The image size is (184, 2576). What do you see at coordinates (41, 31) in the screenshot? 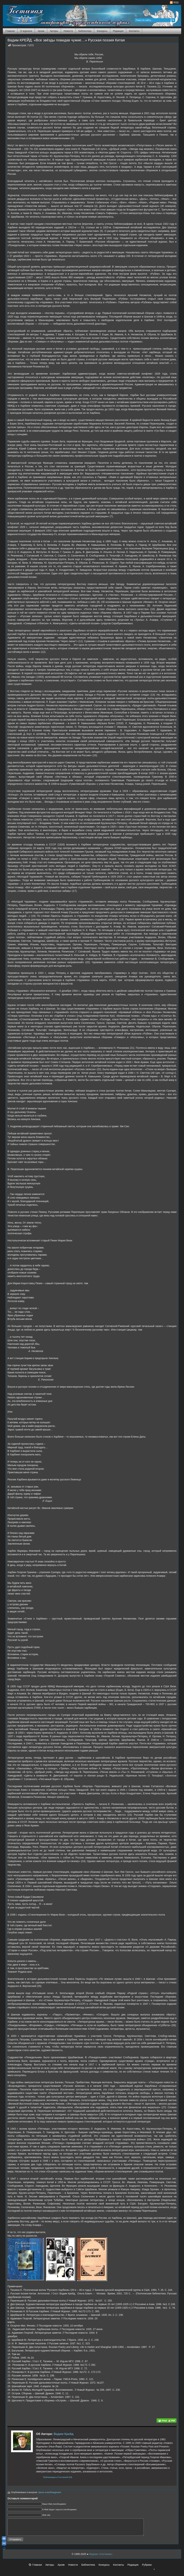
I see `Архив` at bounding box center [41, 31].